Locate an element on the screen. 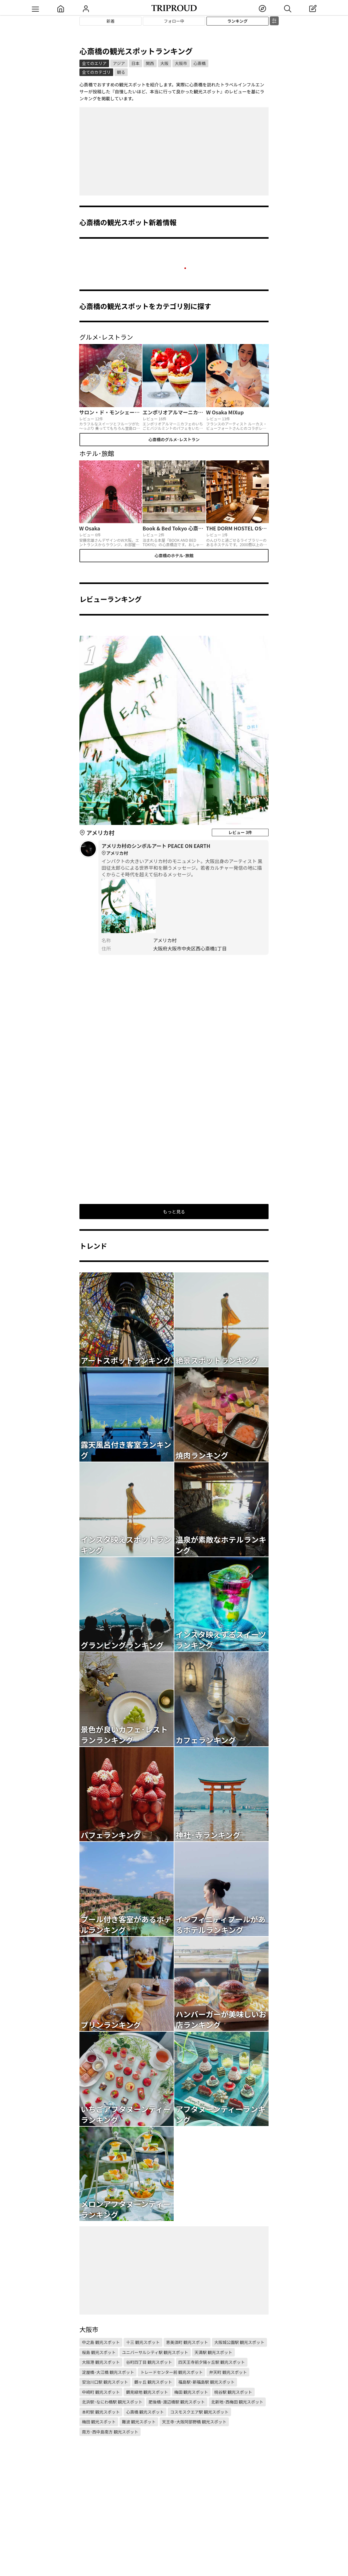 The width and height of the screenshot is (348, 2576). 鶴ヶ丘 観光スポット is located at coordinates (153, 2382).